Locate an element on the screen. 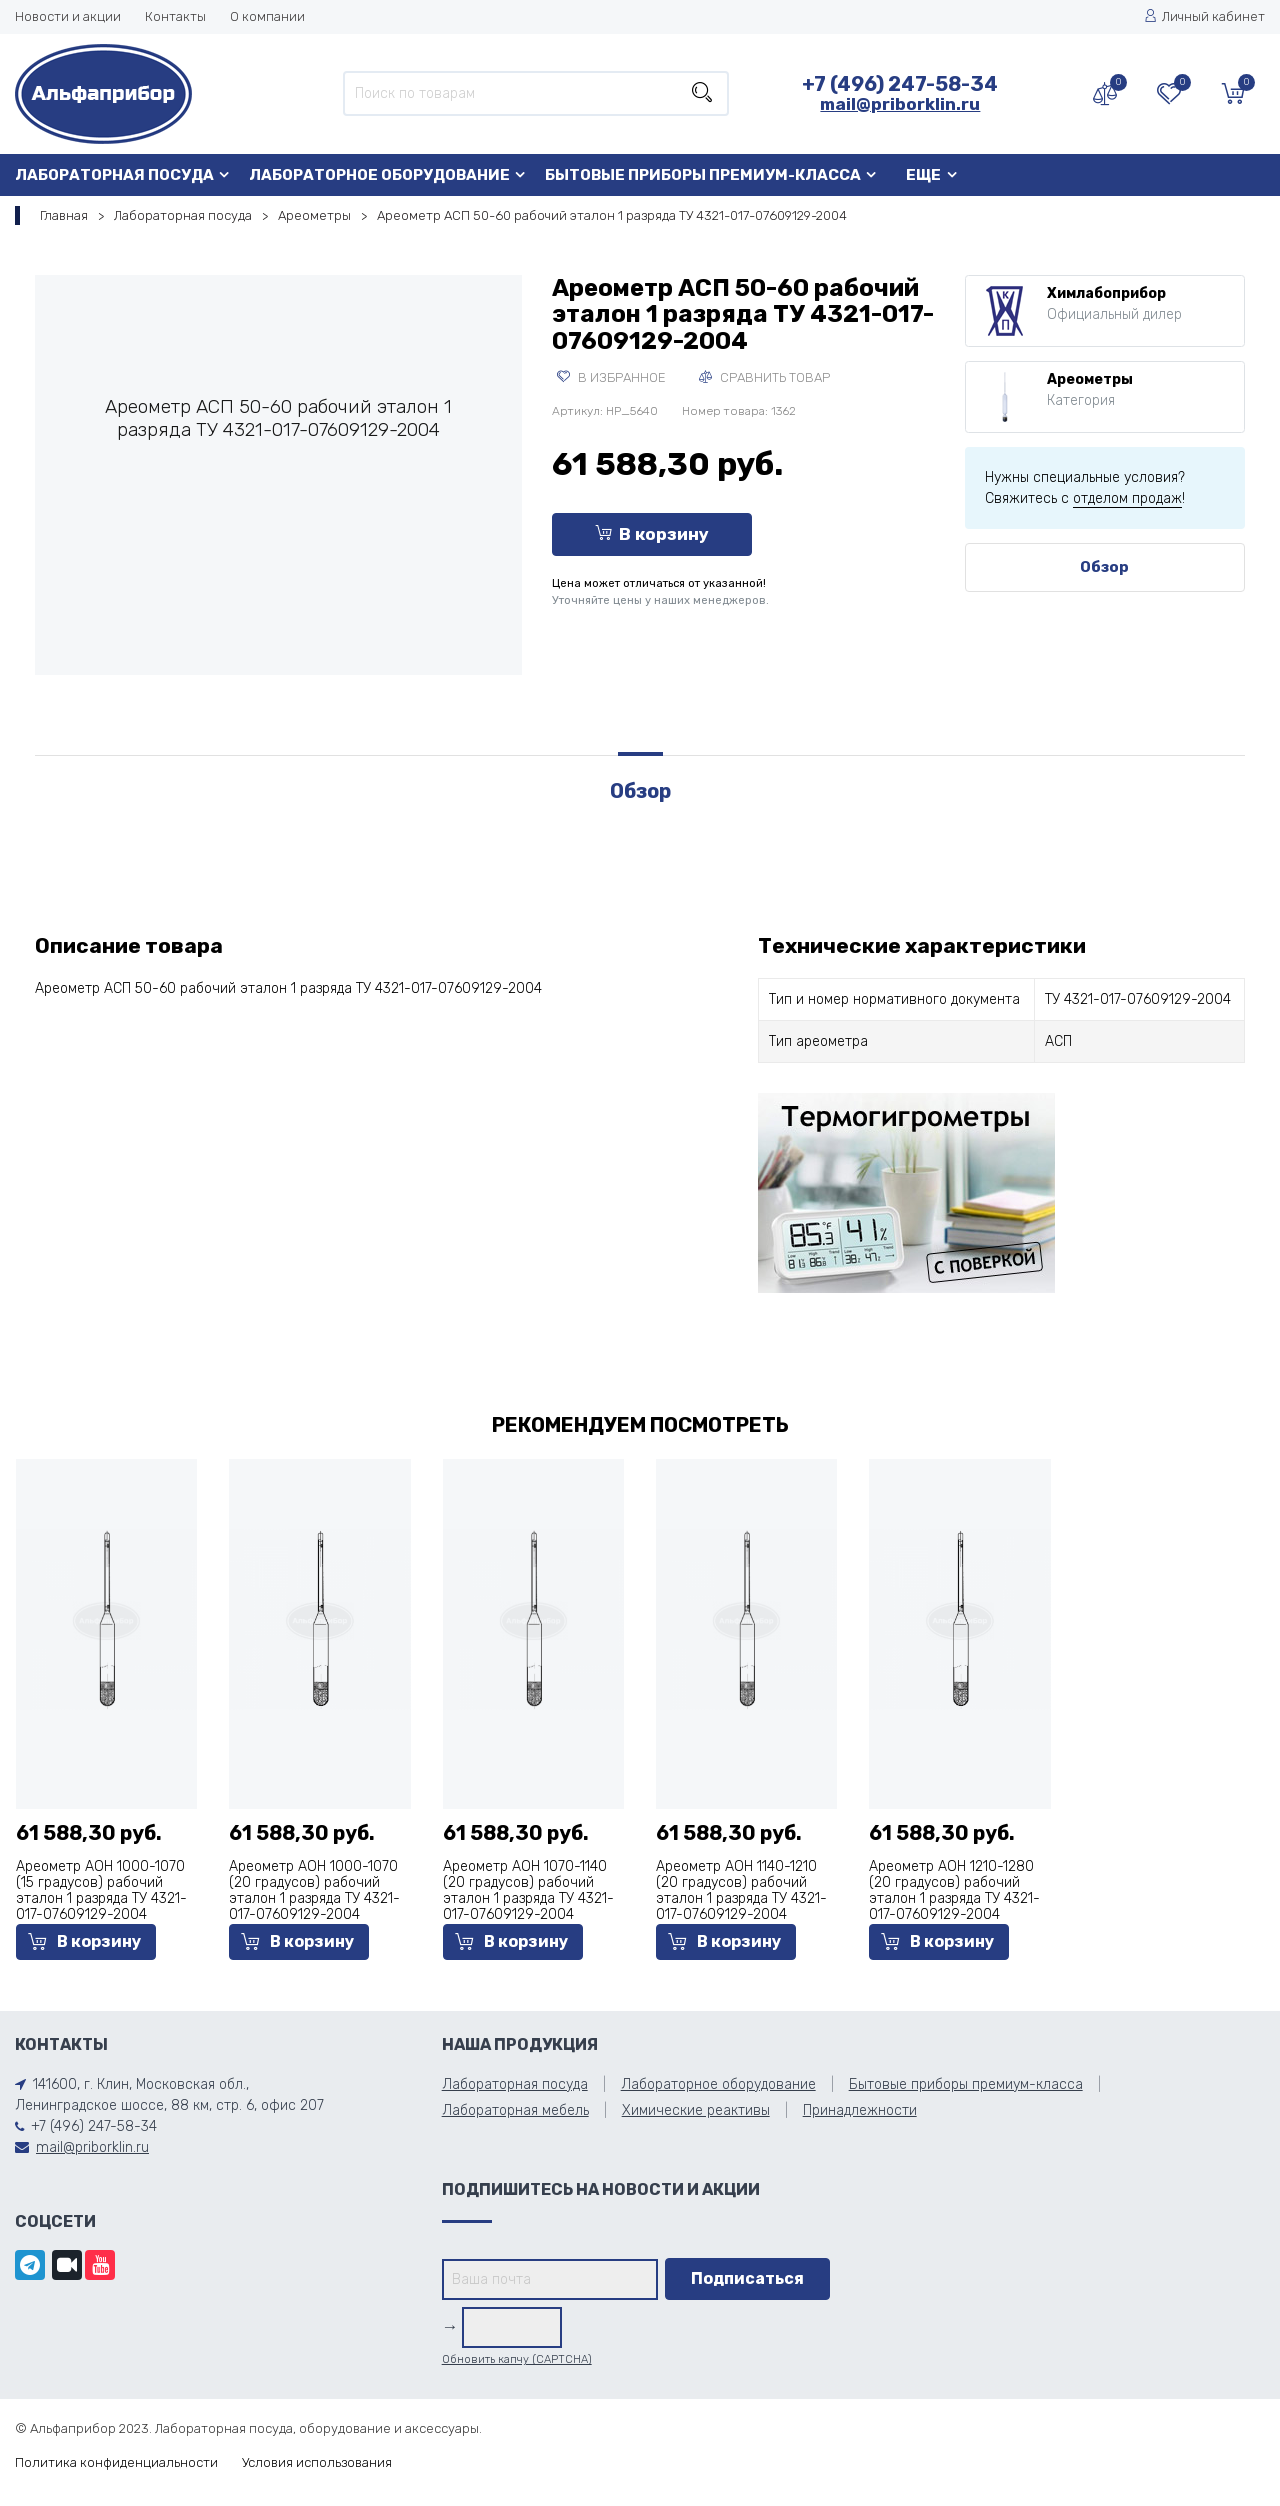 This screenshot has width=1280, height=2506. Ареометр АОН 1140-1210 (20 градусов) рабочий эталон 1 разряда ТУ 4321-017-07609129-2004 is located at coordinates (741, 1890).